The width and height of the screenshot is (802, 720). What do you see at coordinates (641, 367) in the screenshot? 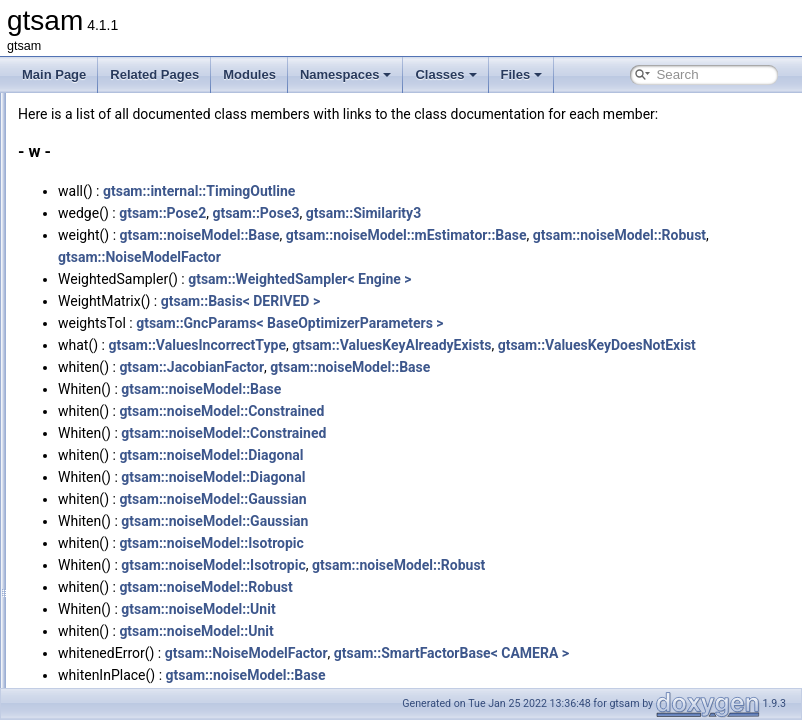
I see `gtsam::ValuesKeyAlreadyExists` at bounding box center [641, 367].